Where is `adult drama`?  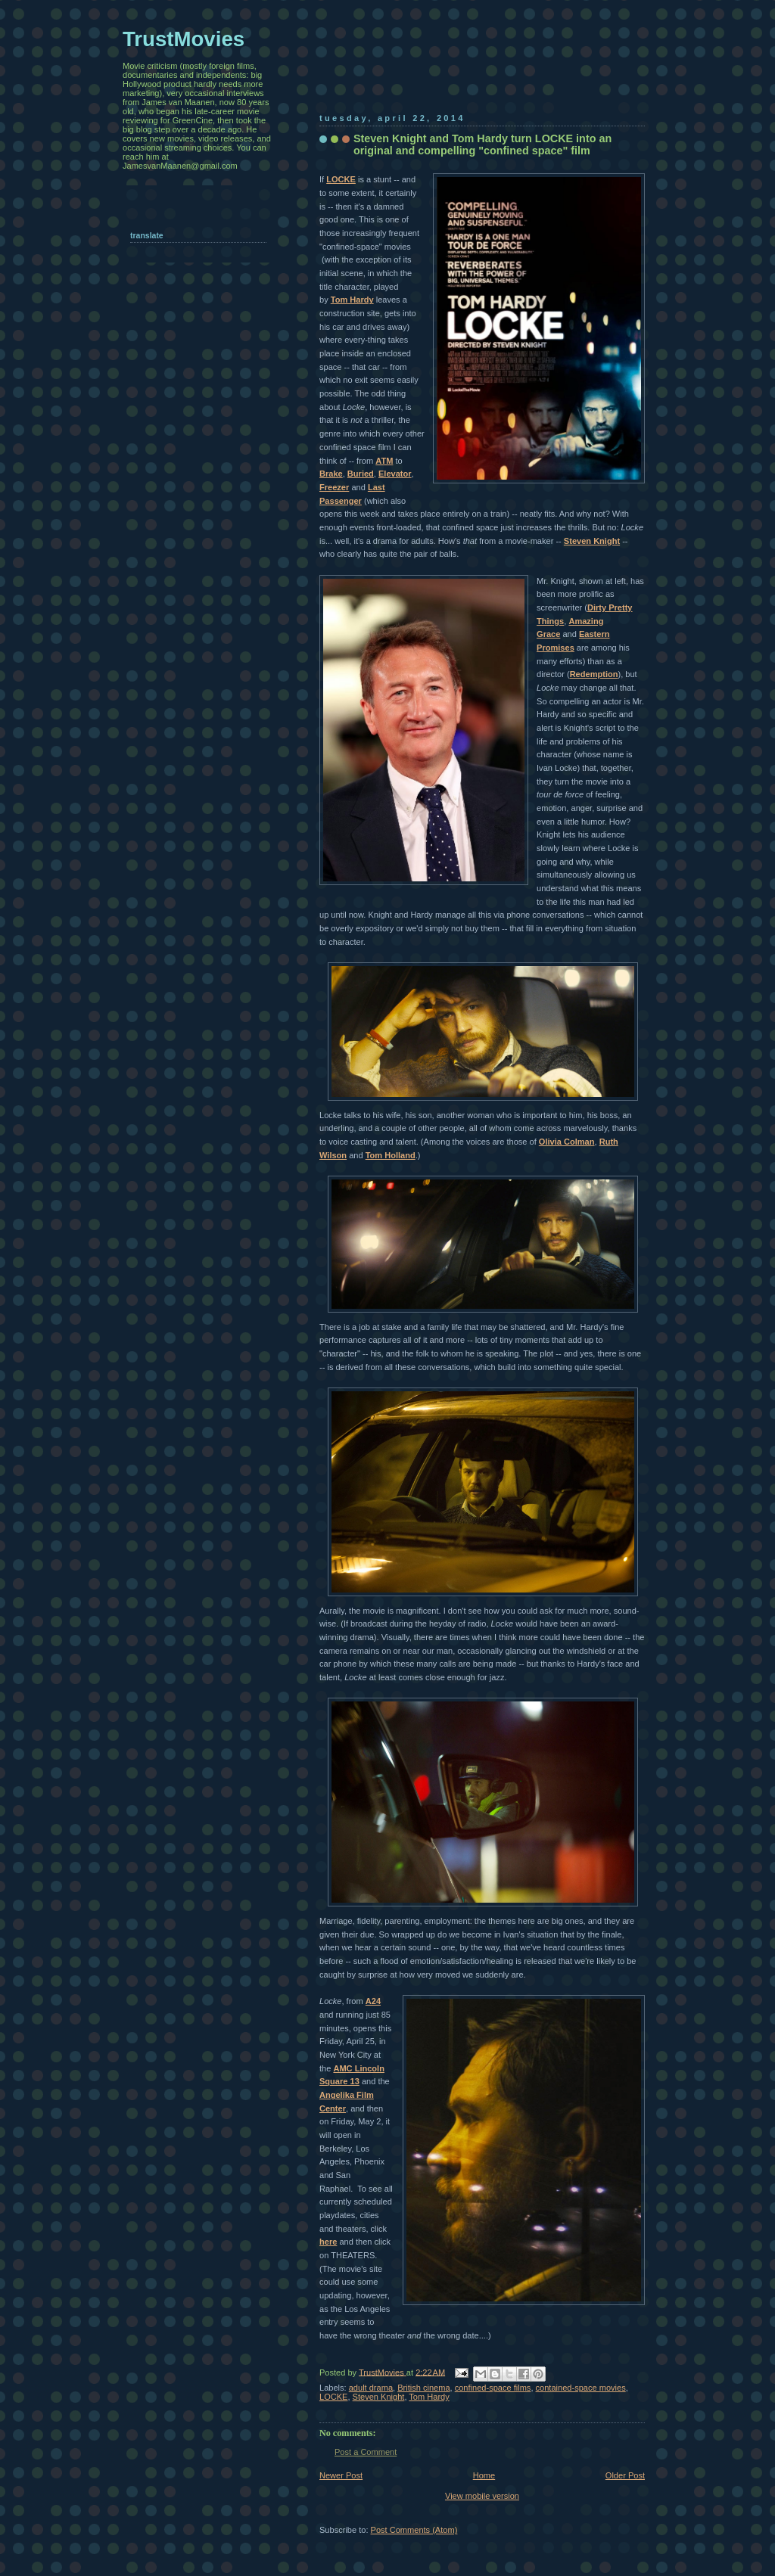 adult drama is located at coordinates (371, 2387).